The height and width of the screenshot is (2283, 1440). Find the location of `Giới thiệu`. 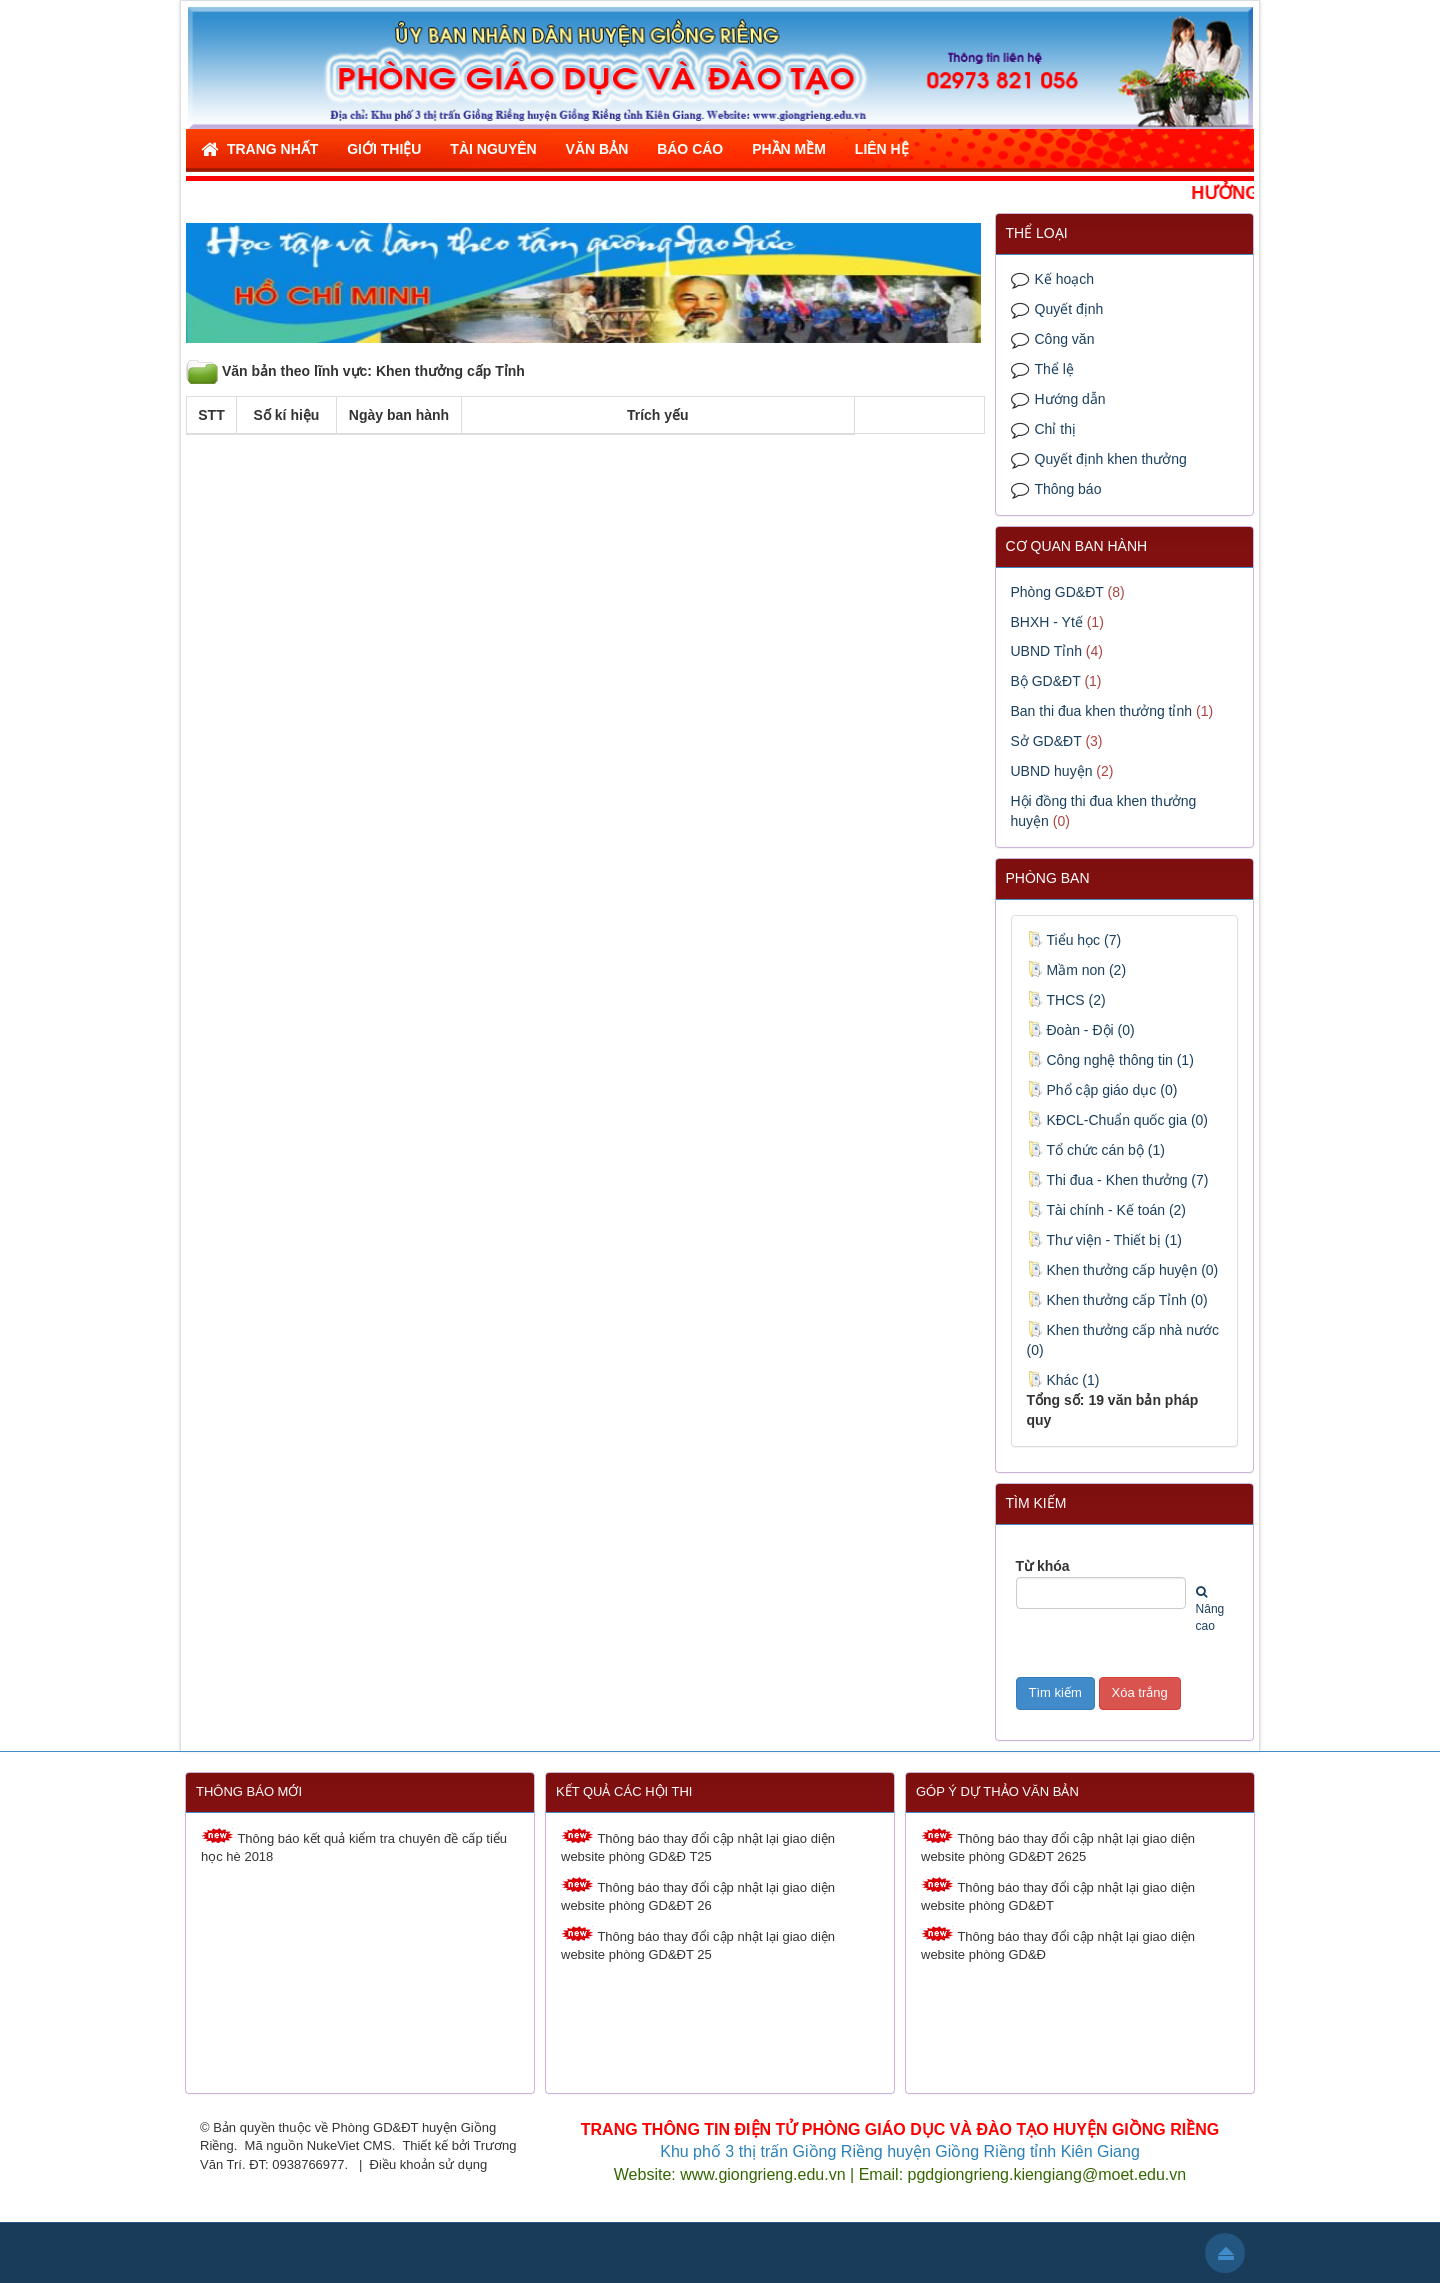

Giới thiệu is located at coordinates (384, 149).